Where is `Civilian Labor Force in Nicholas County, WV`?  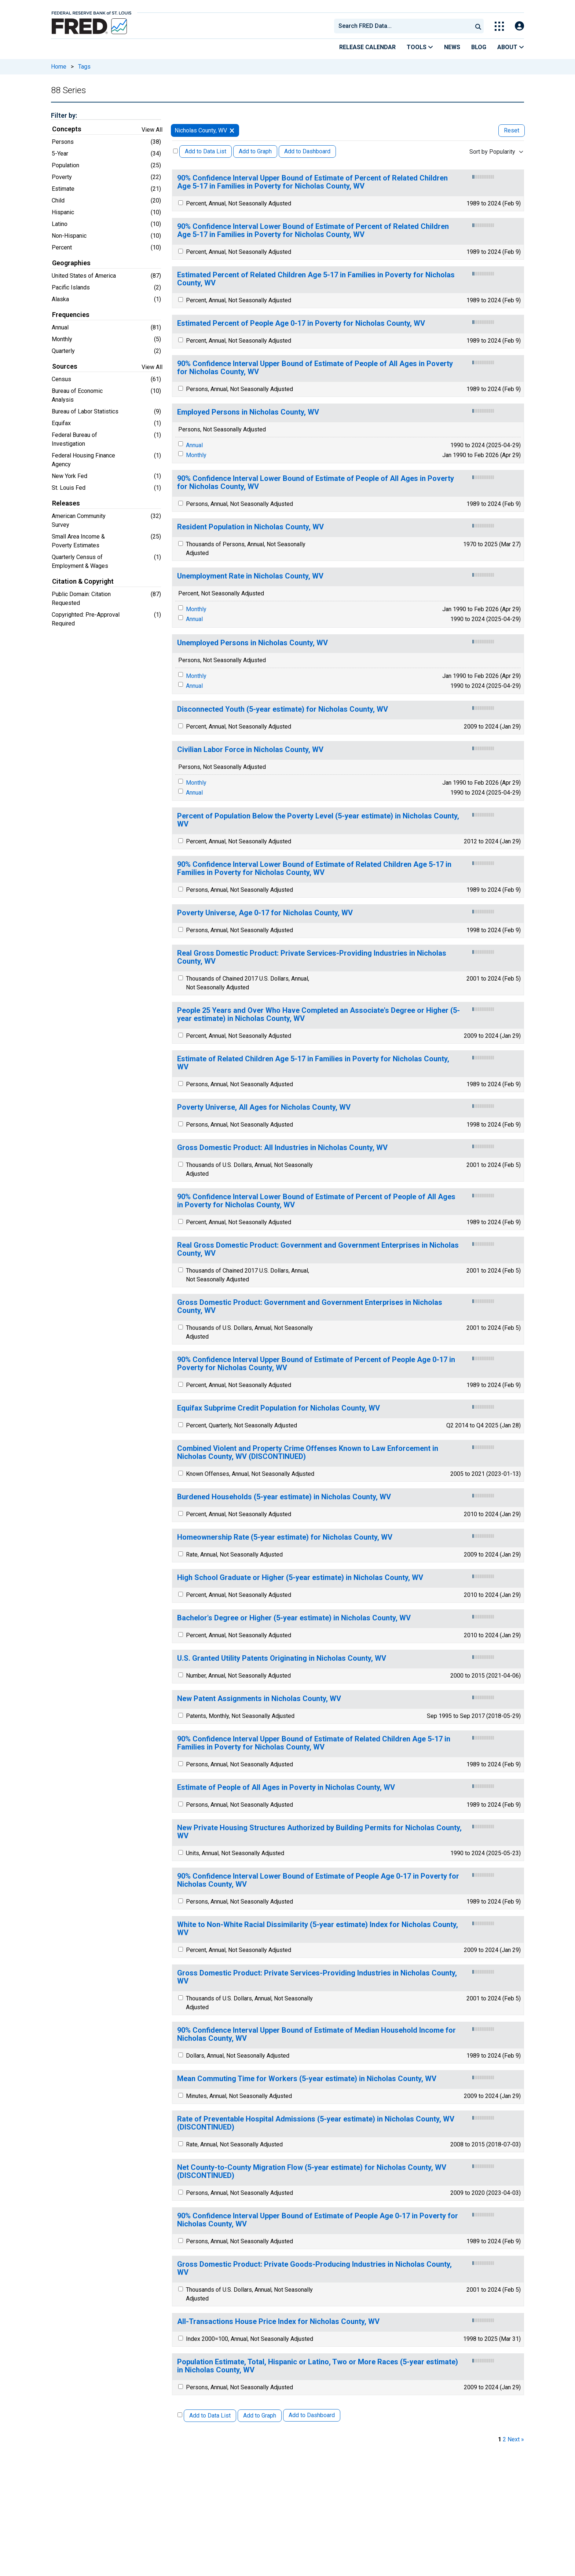 Civilian Labor Force in Nicholas County, WV is located at coordinates (250, 749).